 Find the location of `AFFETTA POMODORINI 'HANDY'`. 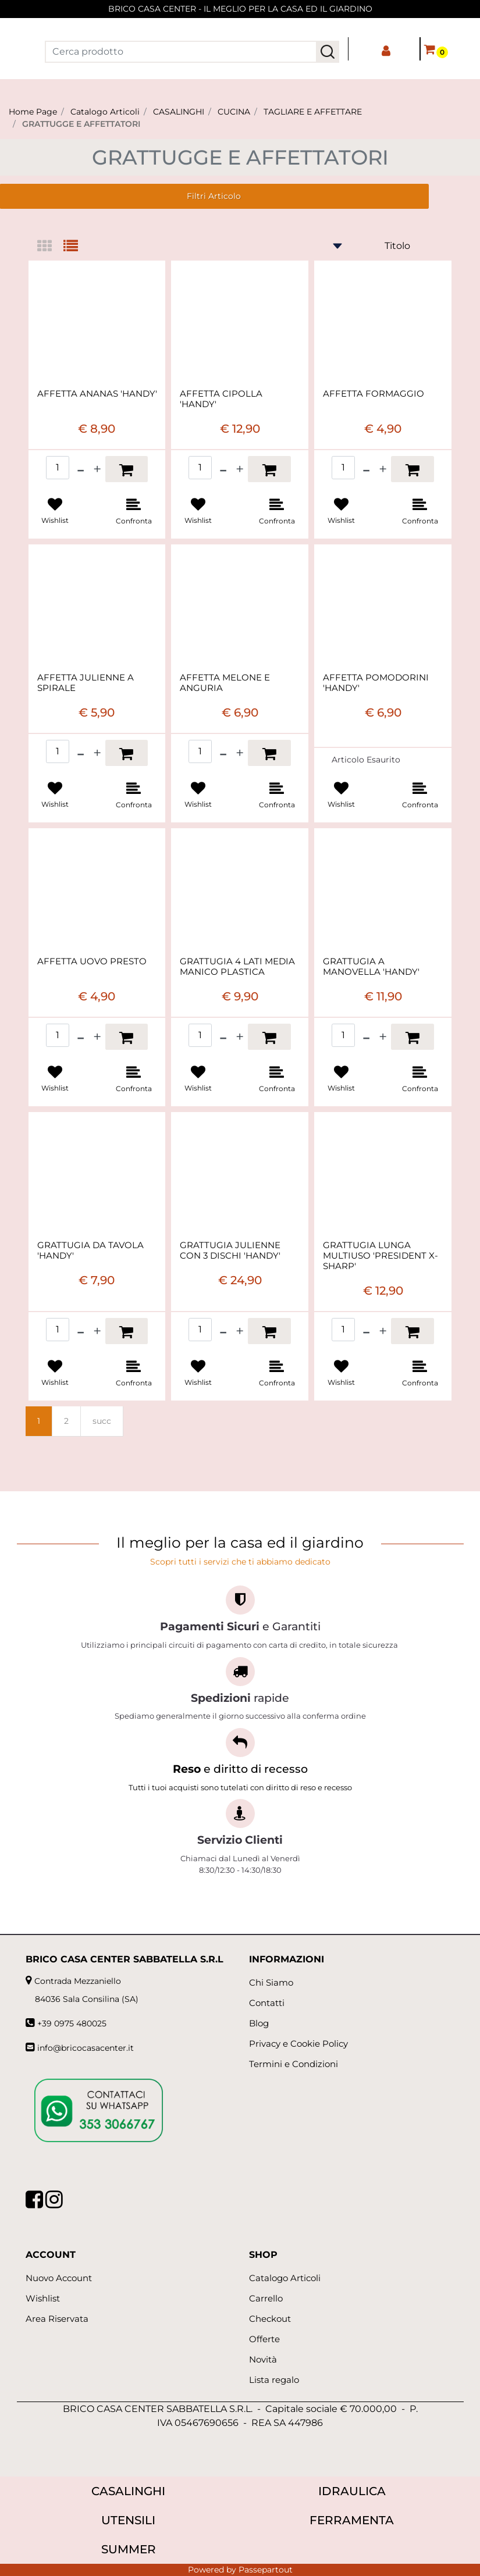

AFFETTA POMODORINI 'HANDY' is located at coordinates (376, 682).